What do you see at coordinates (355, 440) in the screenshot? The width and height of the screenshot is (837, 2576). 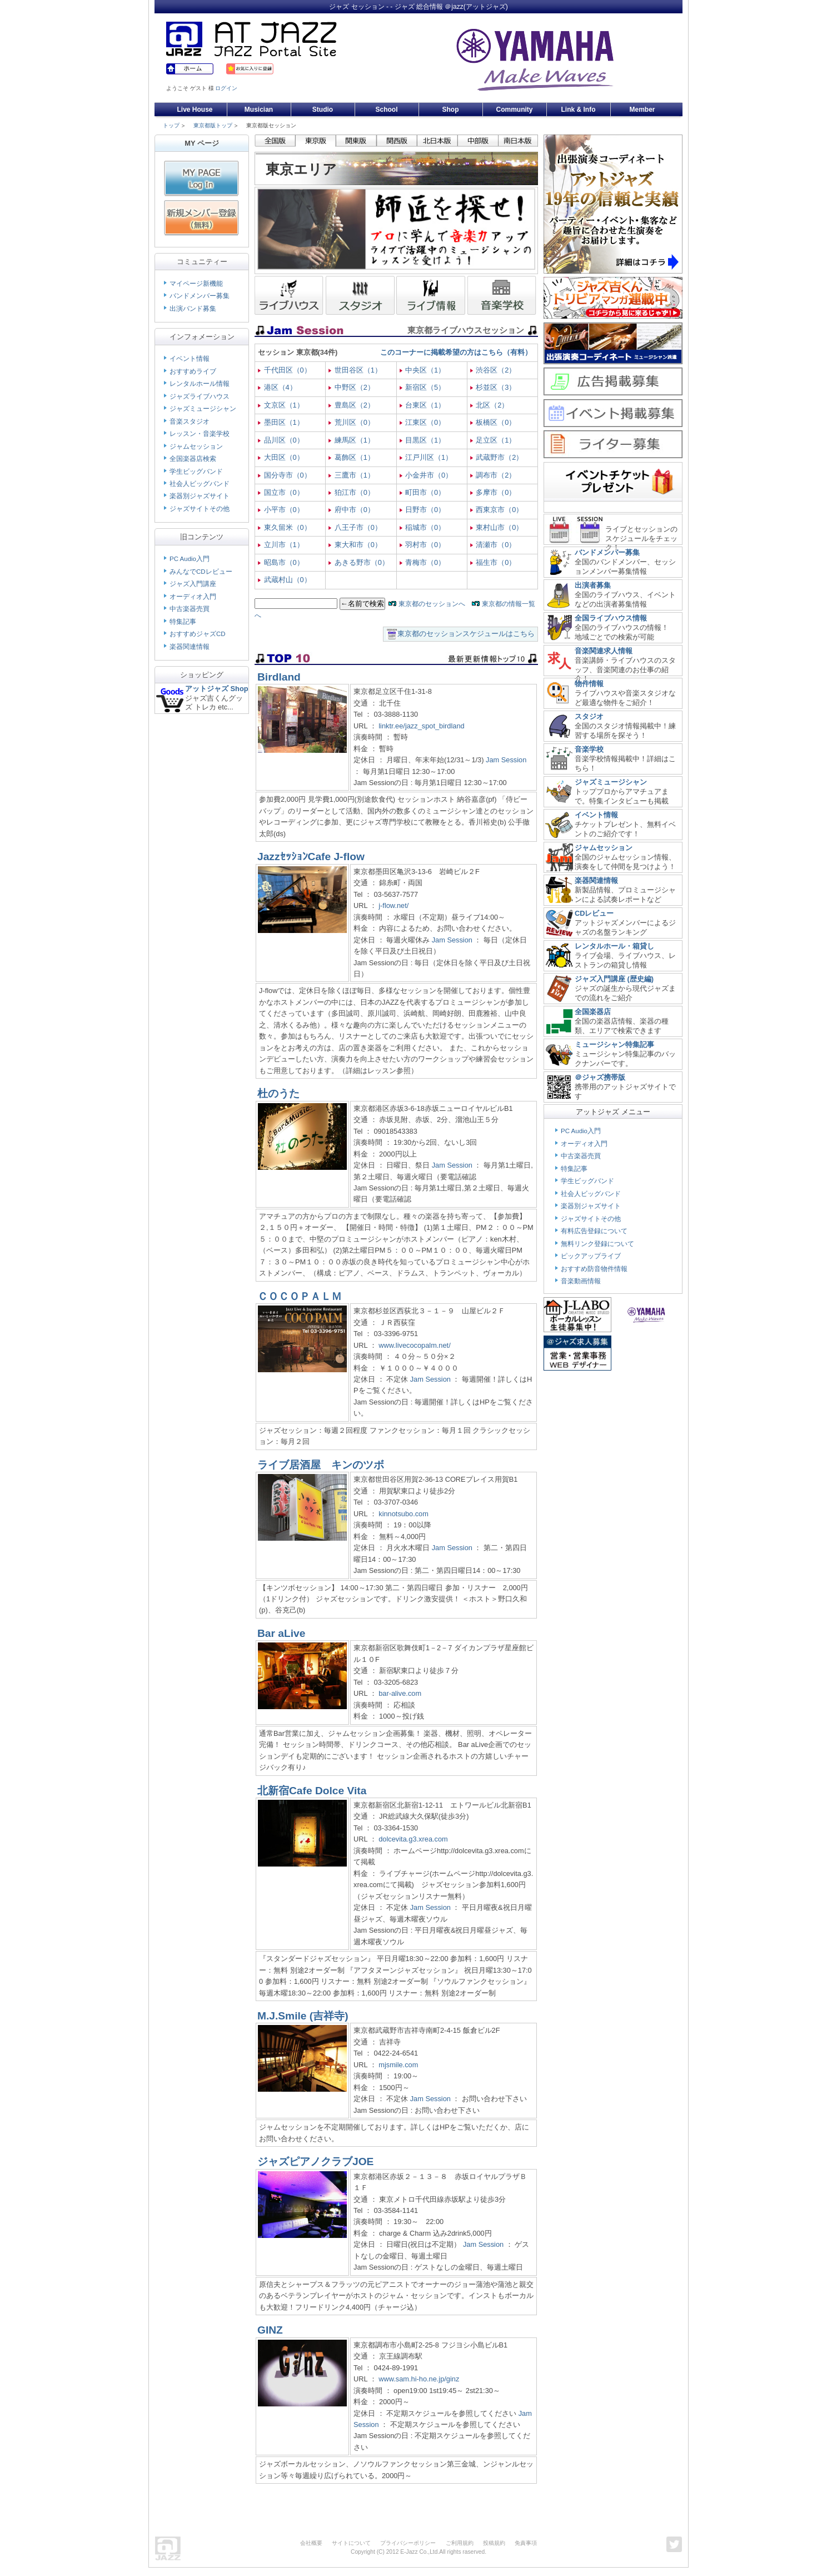 I see `練馬区（1）` at bounding box center [355, 440].